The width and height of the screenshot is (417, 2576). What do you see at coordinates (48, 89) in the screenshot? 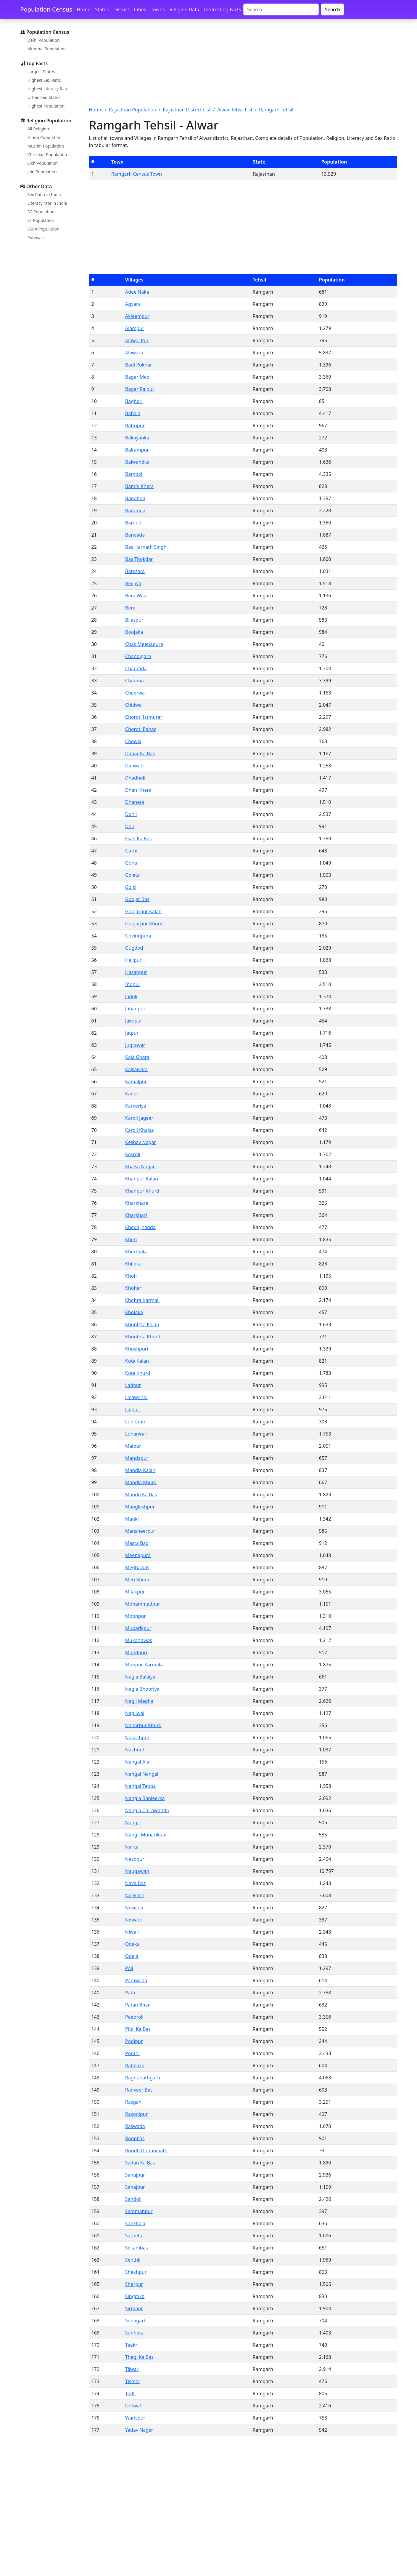
I see `Highest Literacy Rate` at bounding box center [48, 89].